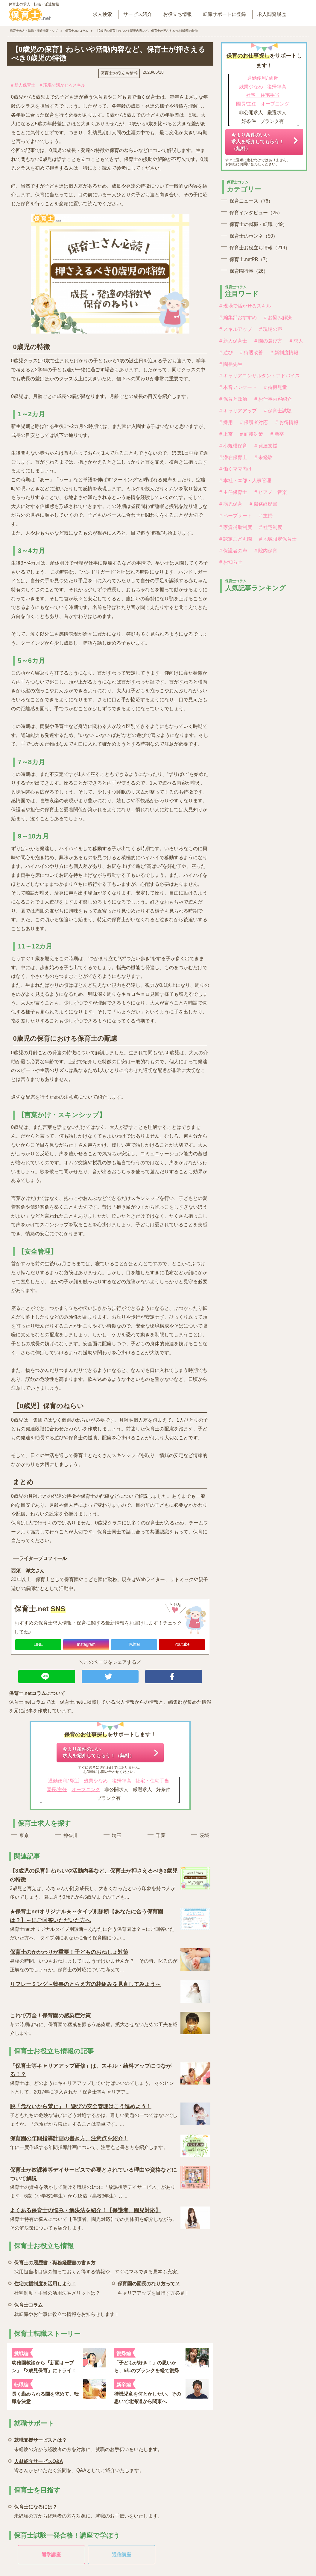 This screenshot has height=2576, width=316. What do you see at coordinates (235, 527) in the screenshot?
I see `# 家賃補助制度` at bounding box center [235, 527].